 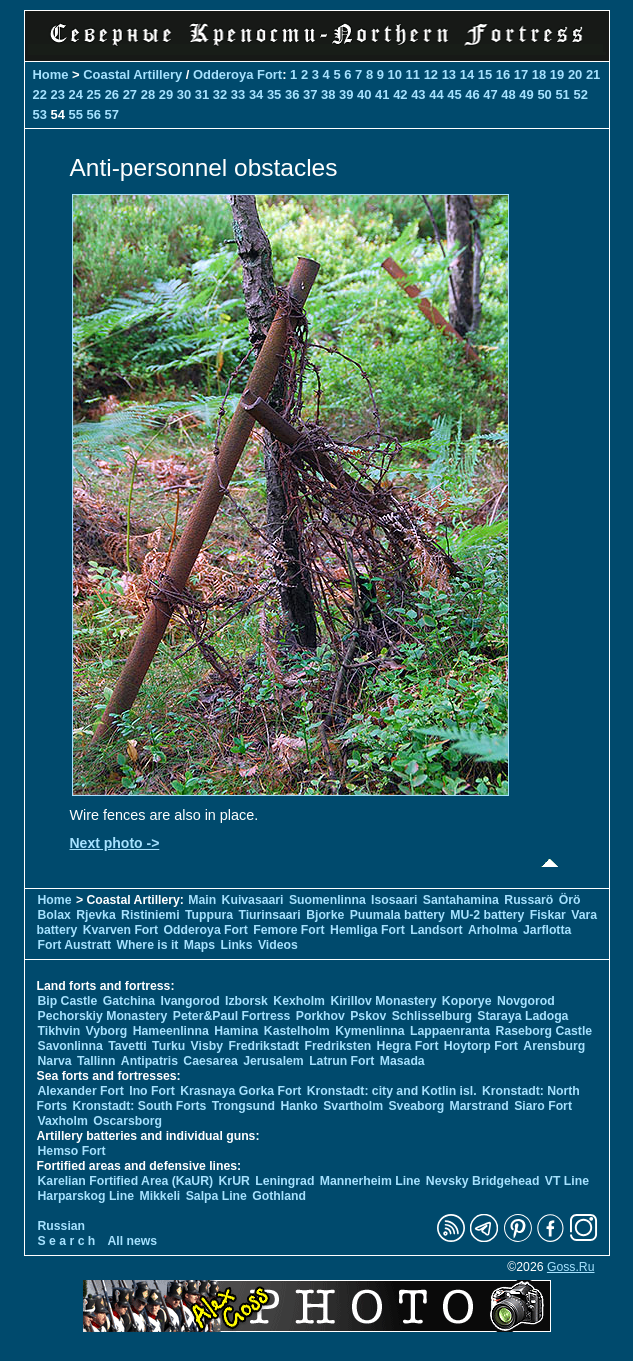 I want to click on Raseborg Castle, so click(x=544, y=1031).